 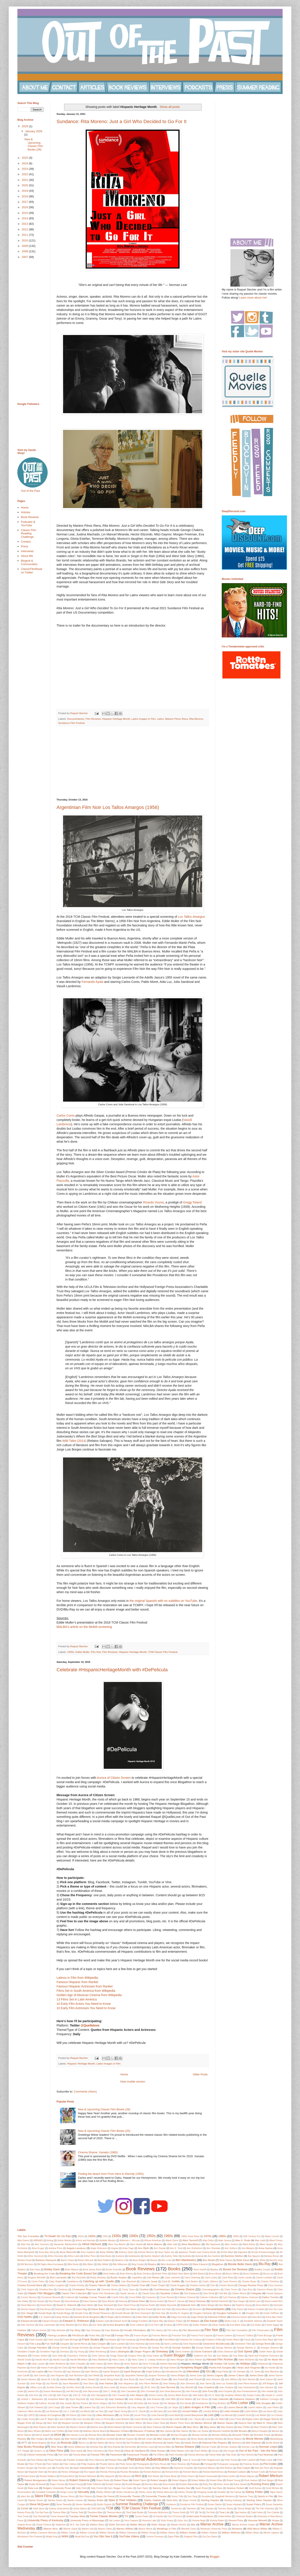 I want to click on Terence Stamp, so click(x=225, y=2508).